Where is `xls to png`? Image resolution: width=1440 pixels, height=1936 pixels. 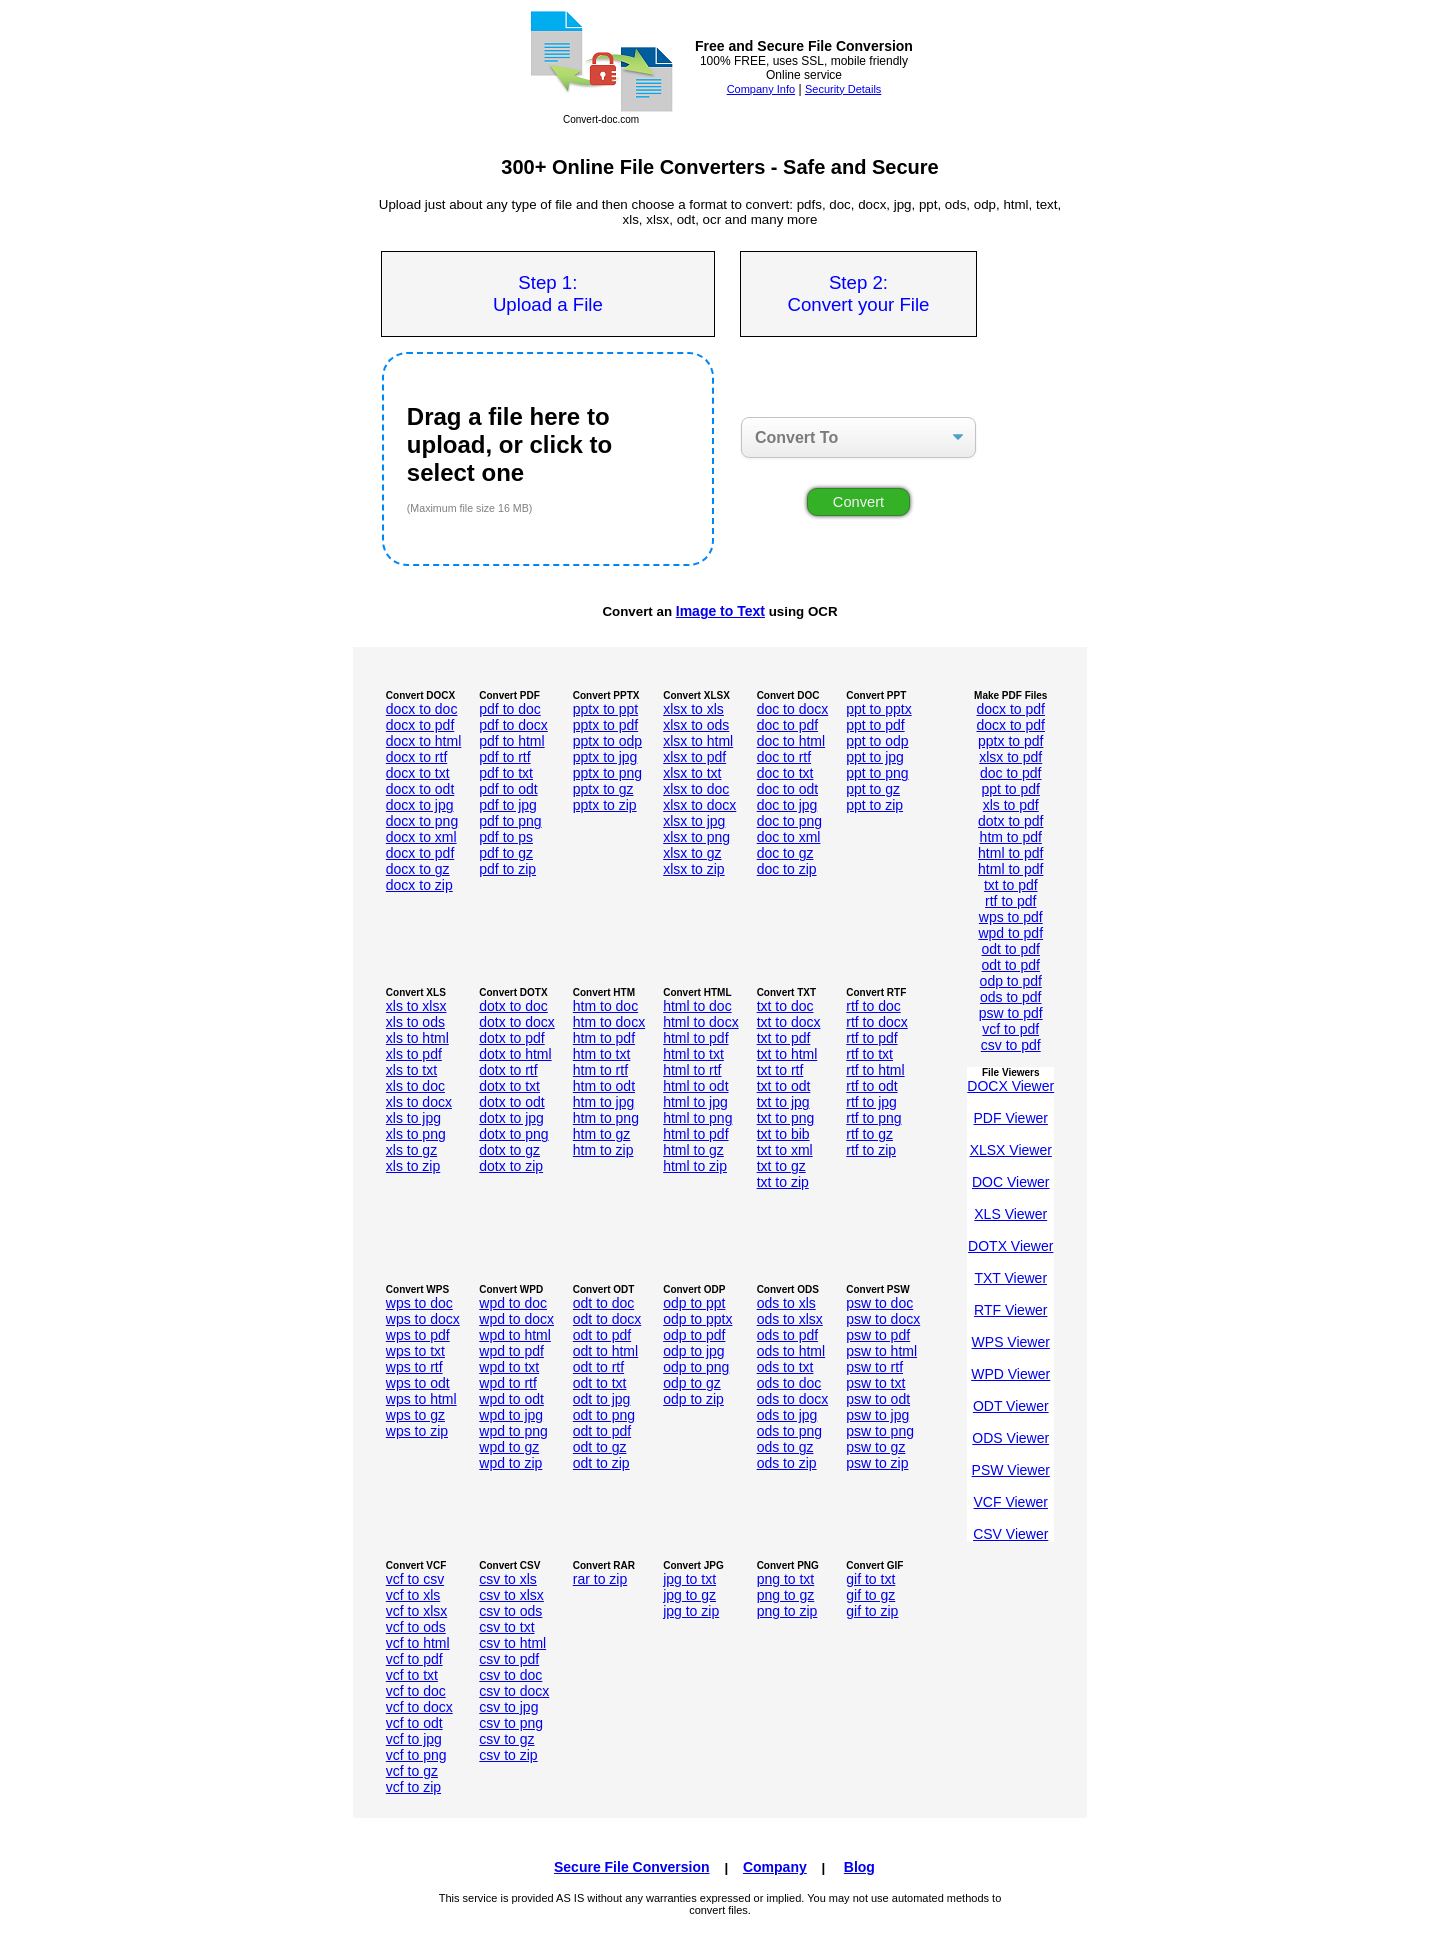 xls to png is located at coordinates (416, 1134).